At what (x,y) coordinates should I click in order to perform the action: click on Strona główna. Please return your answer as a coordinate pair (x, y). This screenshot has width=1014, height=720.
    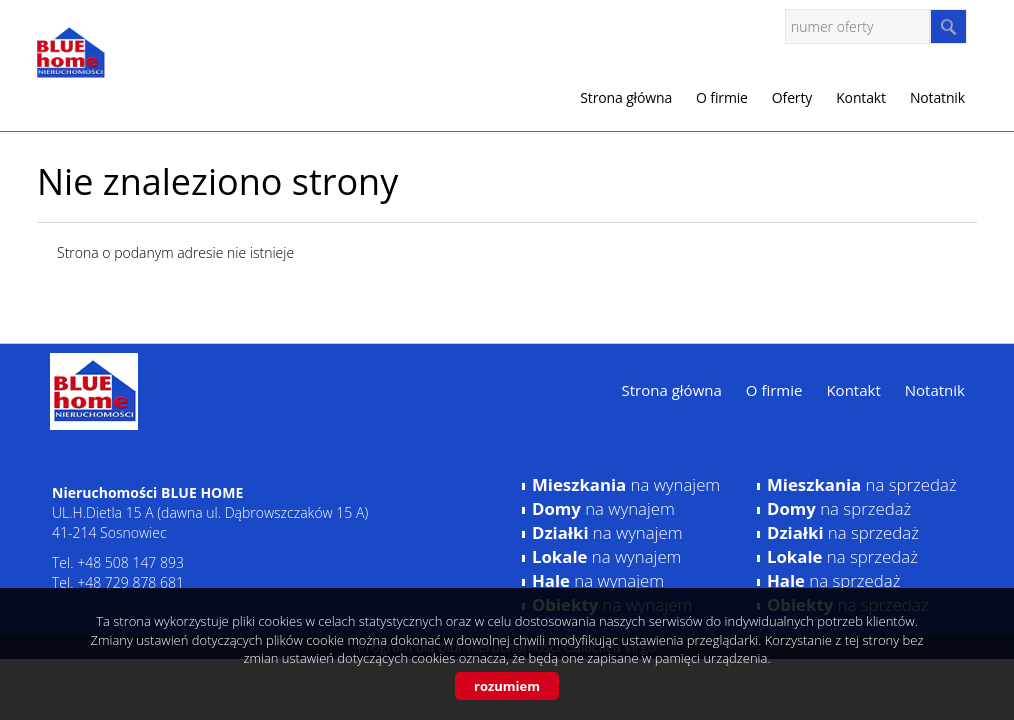
    Looking at the image, I should click on (626, 97).